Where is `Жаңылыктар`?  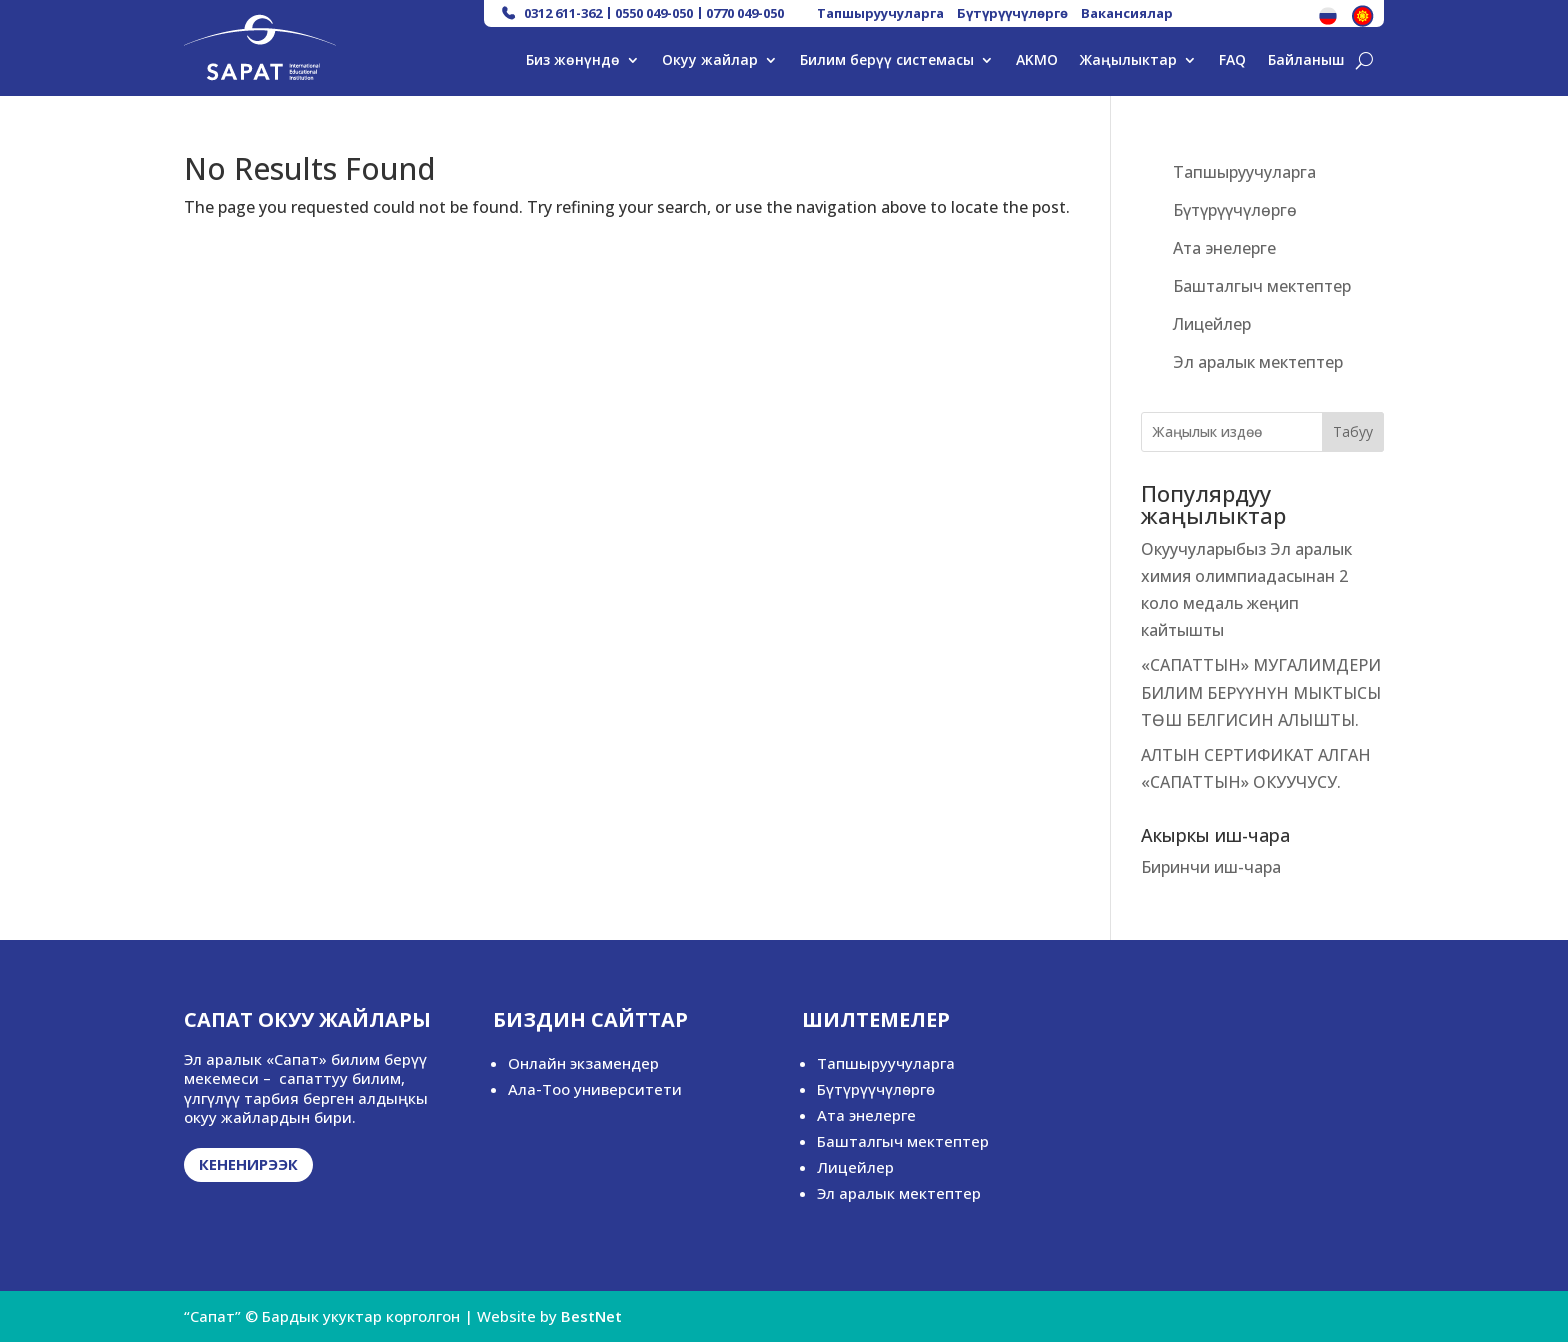 Жаңылыктар is located at coordinates (1128, 61).